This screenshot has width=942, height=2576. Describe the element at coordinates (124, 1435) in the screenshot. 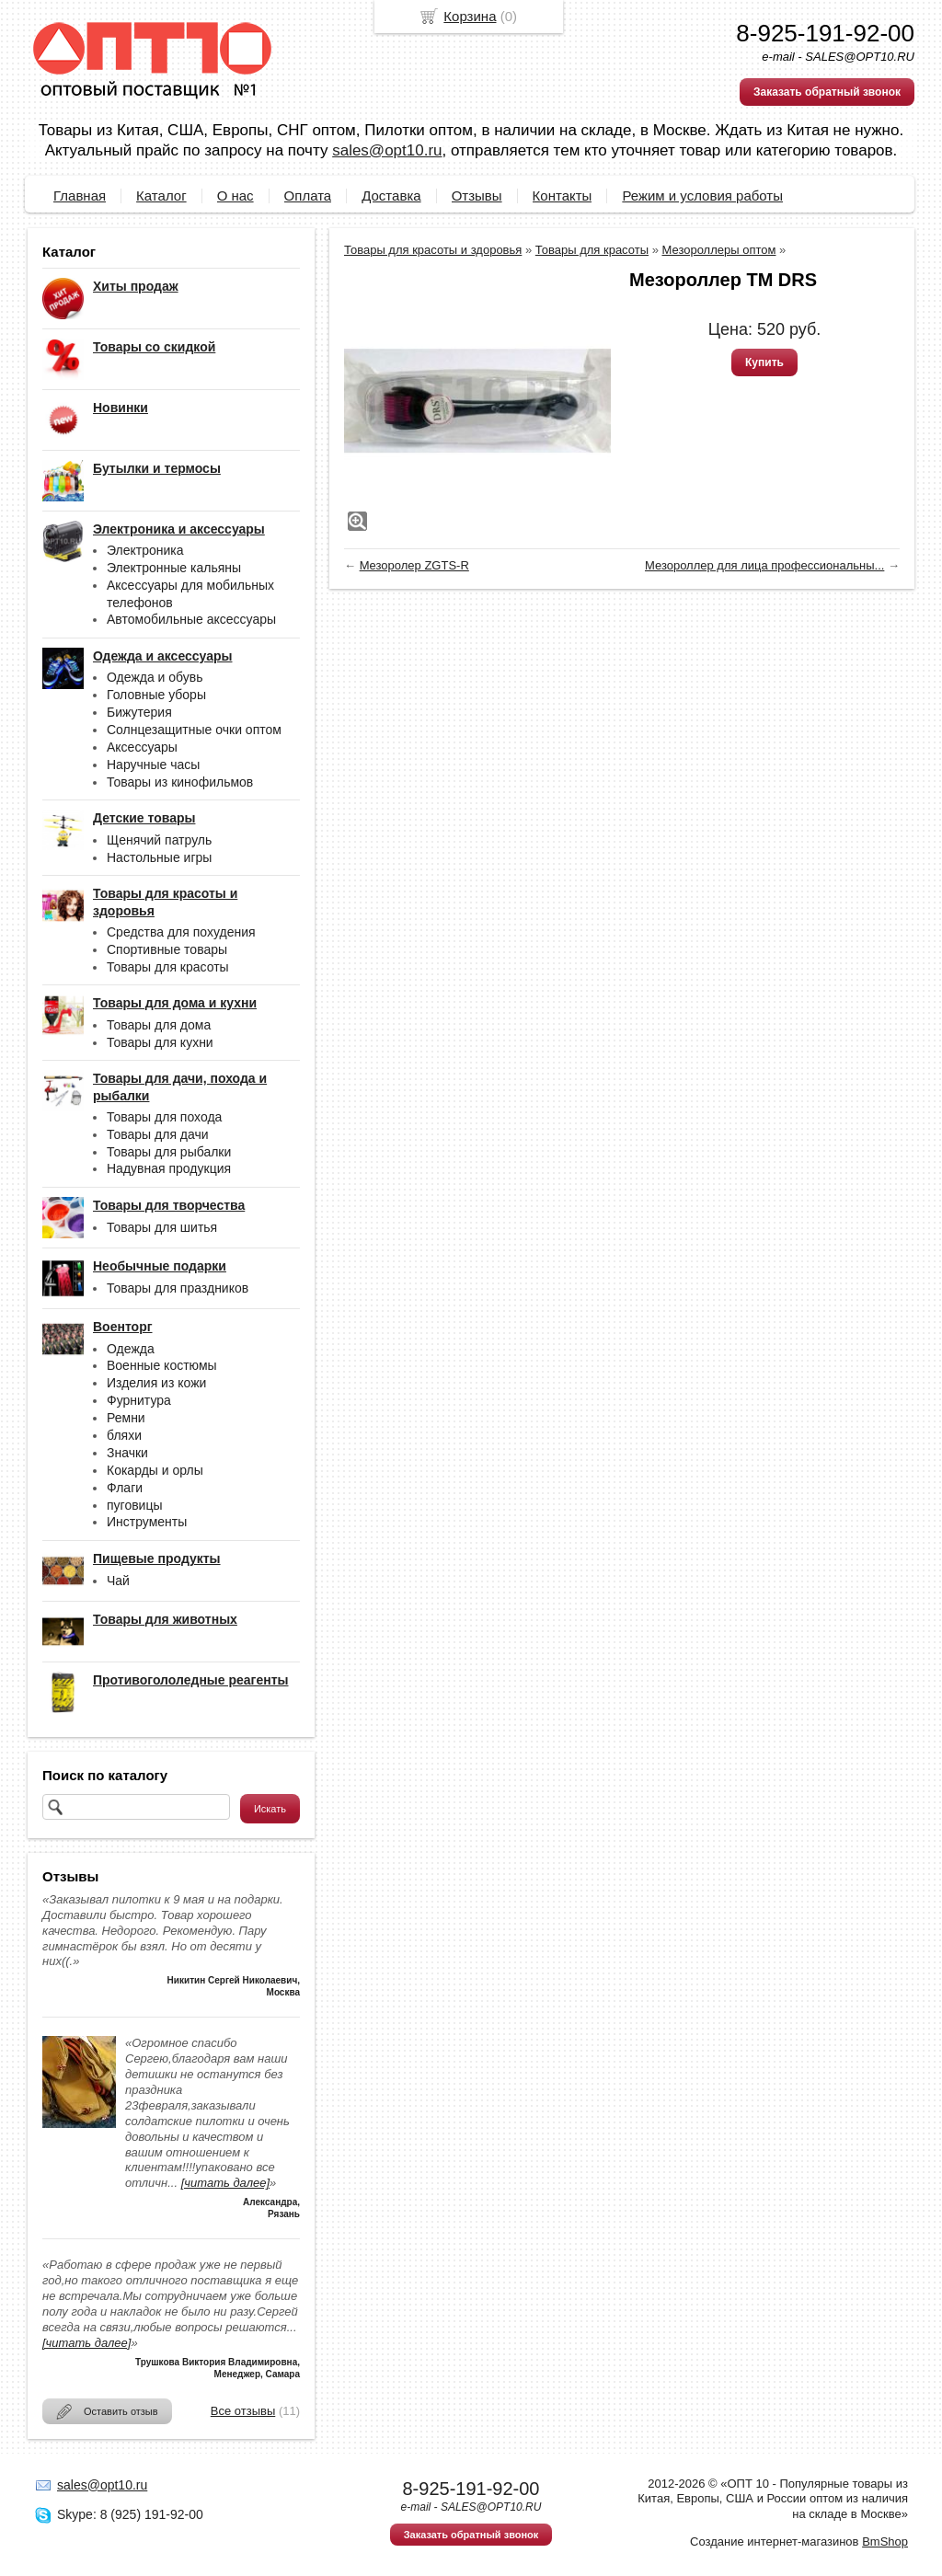

I see `бляхи` at that location.